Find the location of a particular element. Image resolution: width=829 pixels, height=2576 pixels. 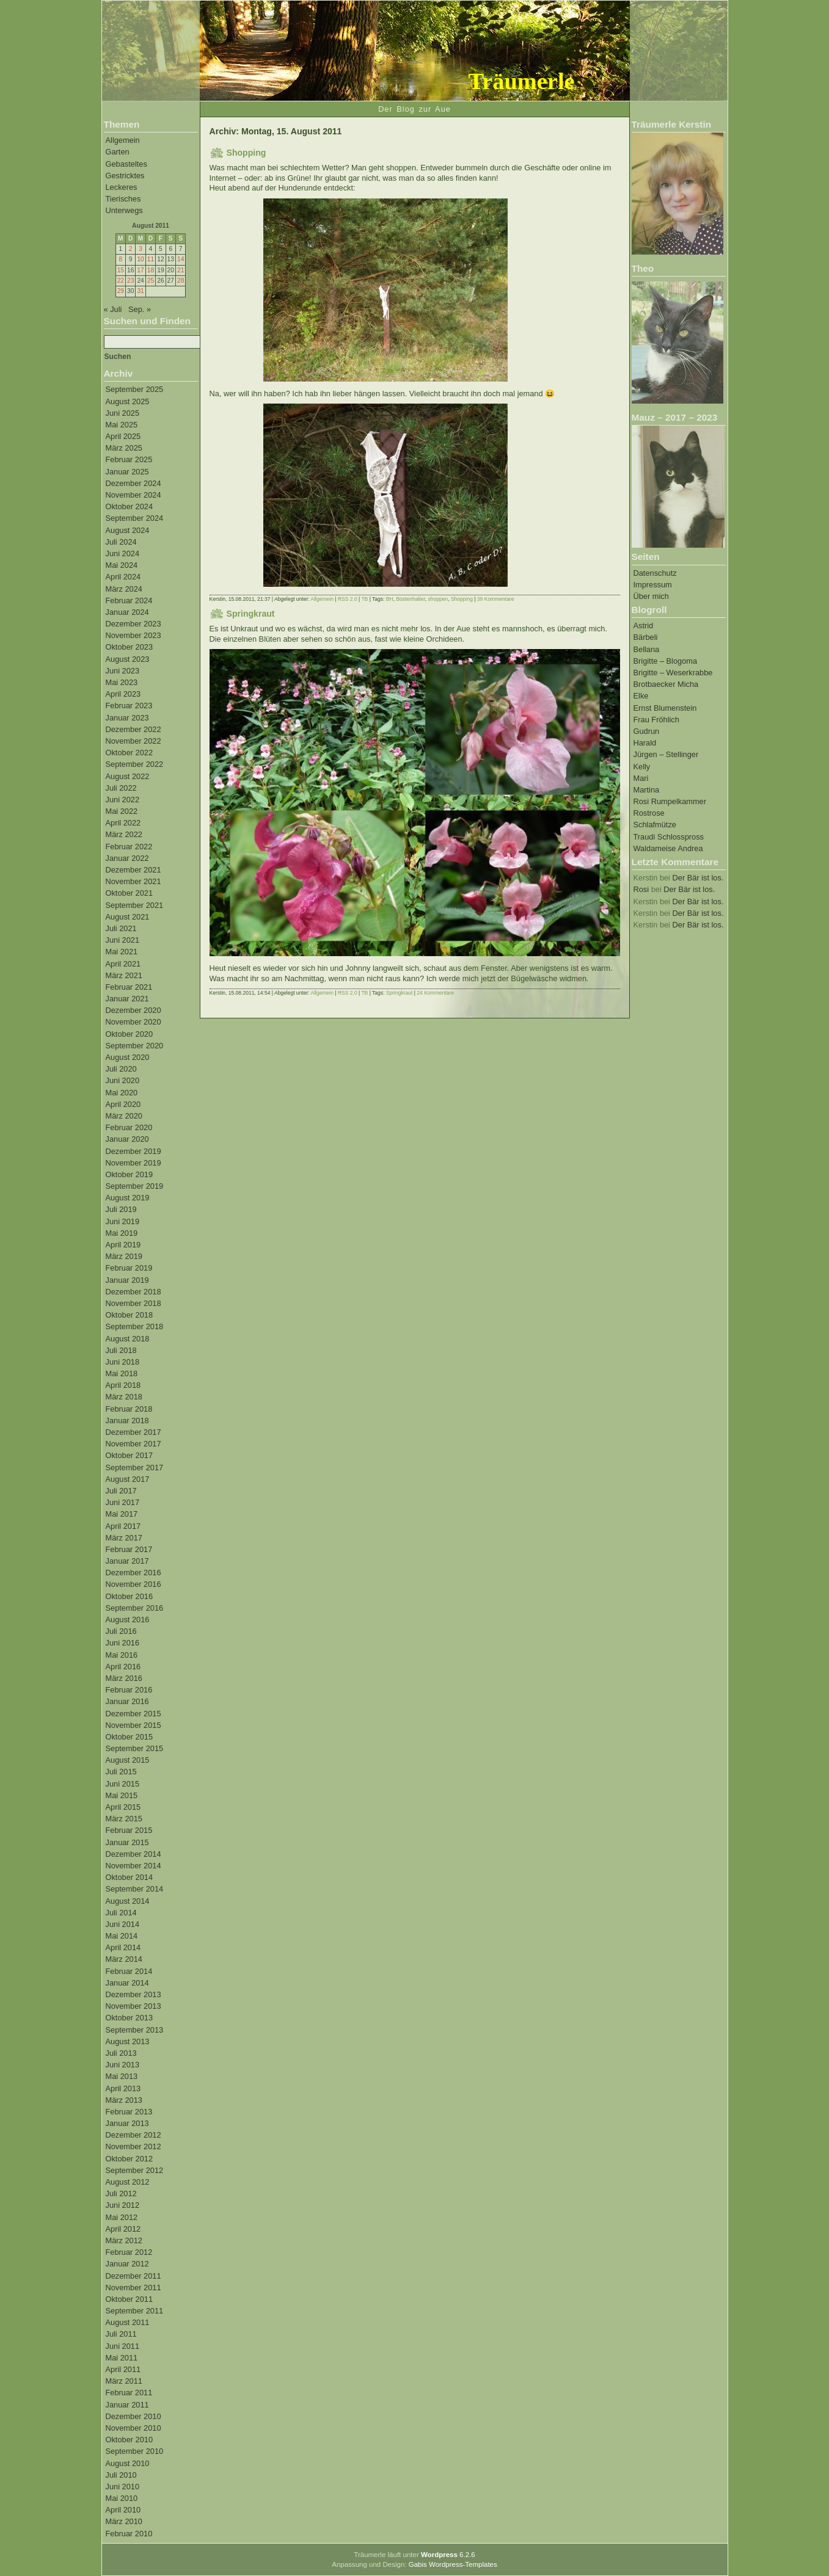

August 2014 is located at coordinates (128, 1901).